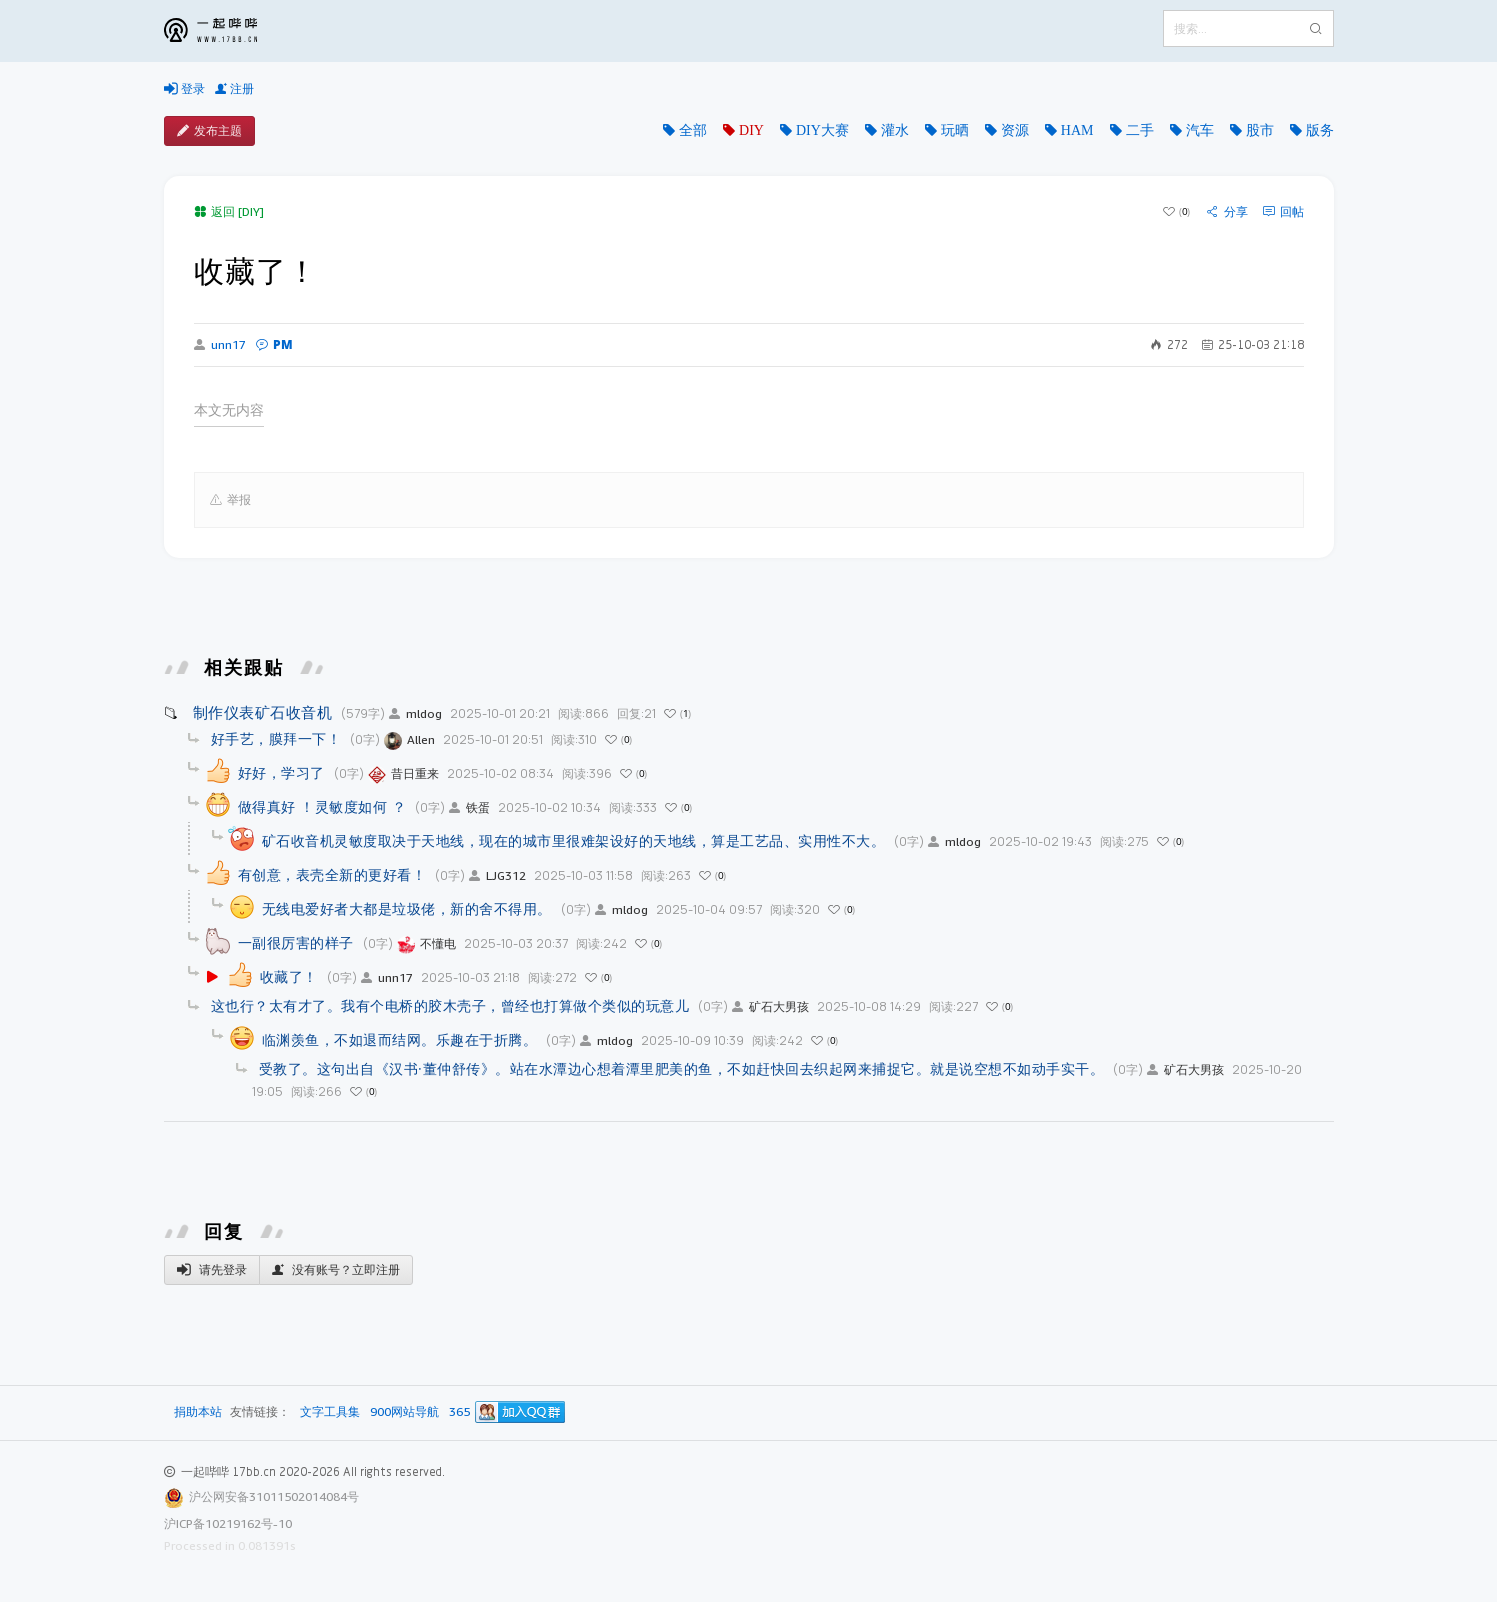  Describe the element at coordinates (459, 1412) in the screenshot. I see `365` at that location.